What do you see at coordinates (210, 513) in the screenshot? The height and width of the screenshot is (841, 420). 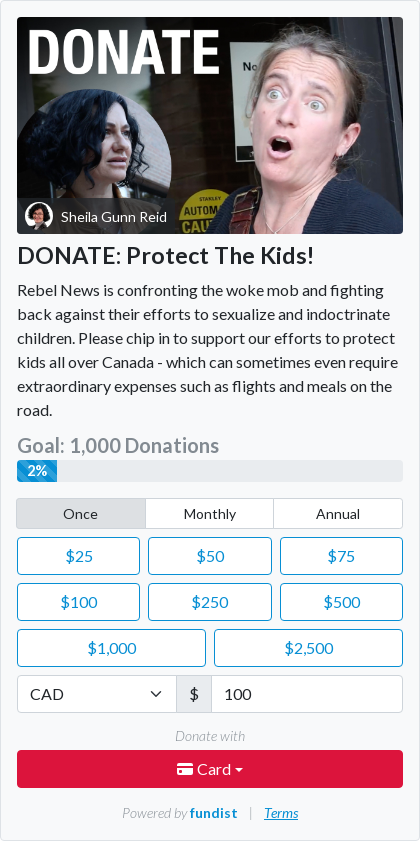 I see `Monthly` at bounding box center [210, 513].